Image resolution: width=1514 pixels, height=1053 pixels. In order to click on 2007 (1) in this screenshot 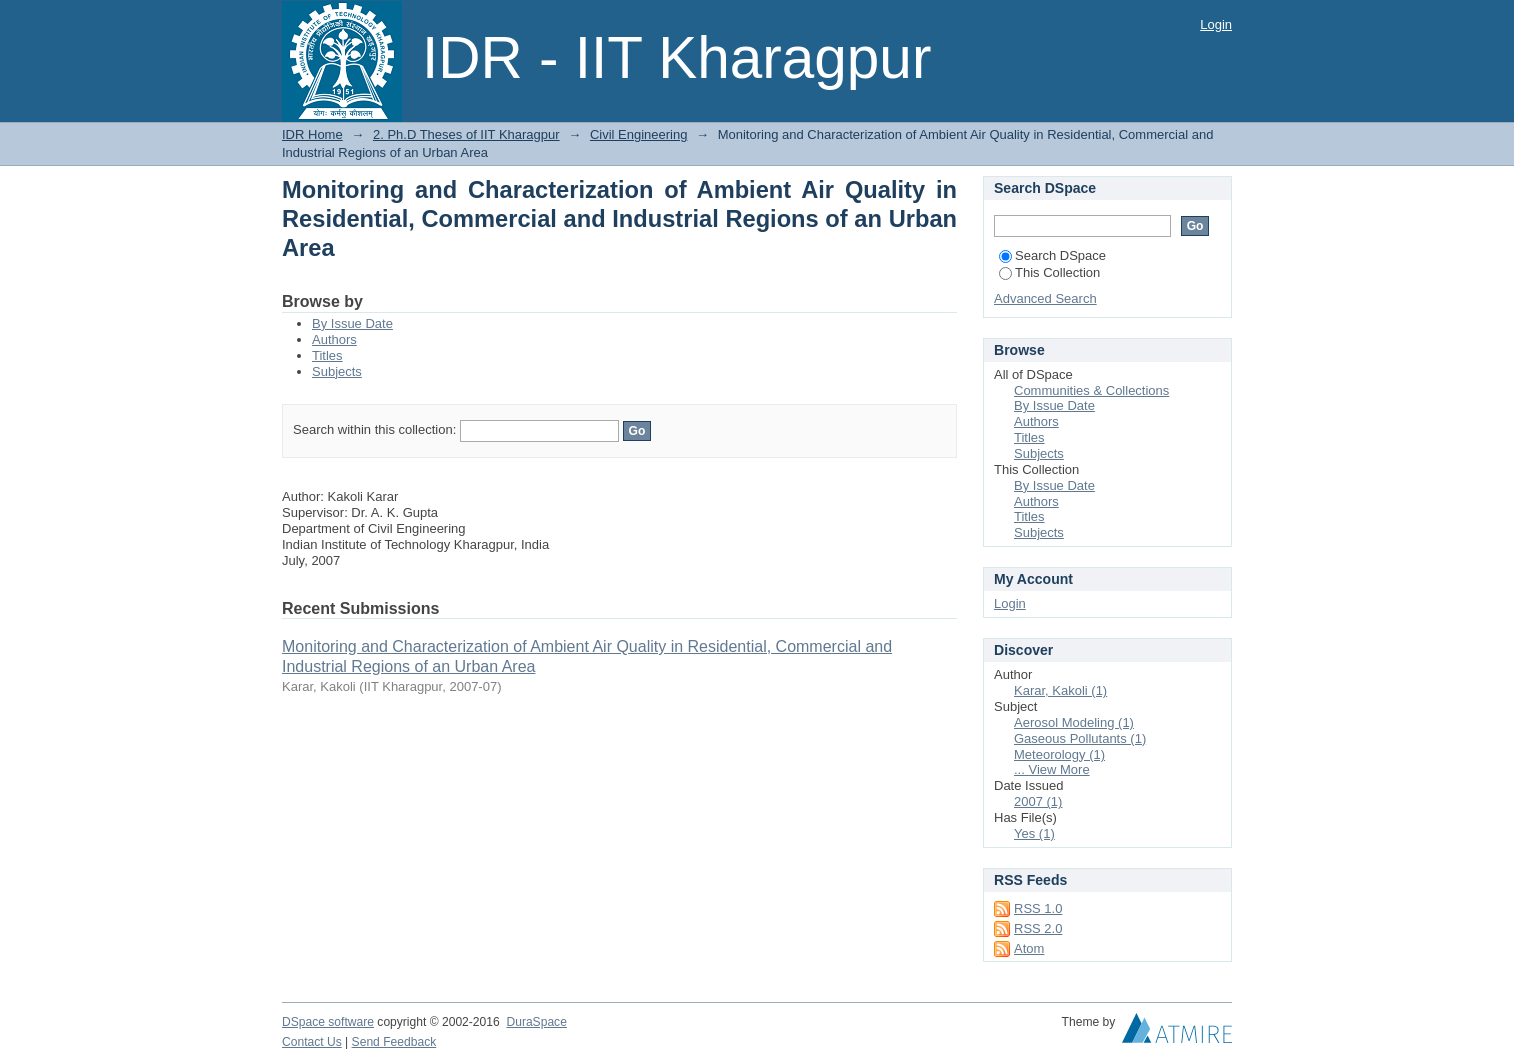, I will do `click(1038, 801)`.